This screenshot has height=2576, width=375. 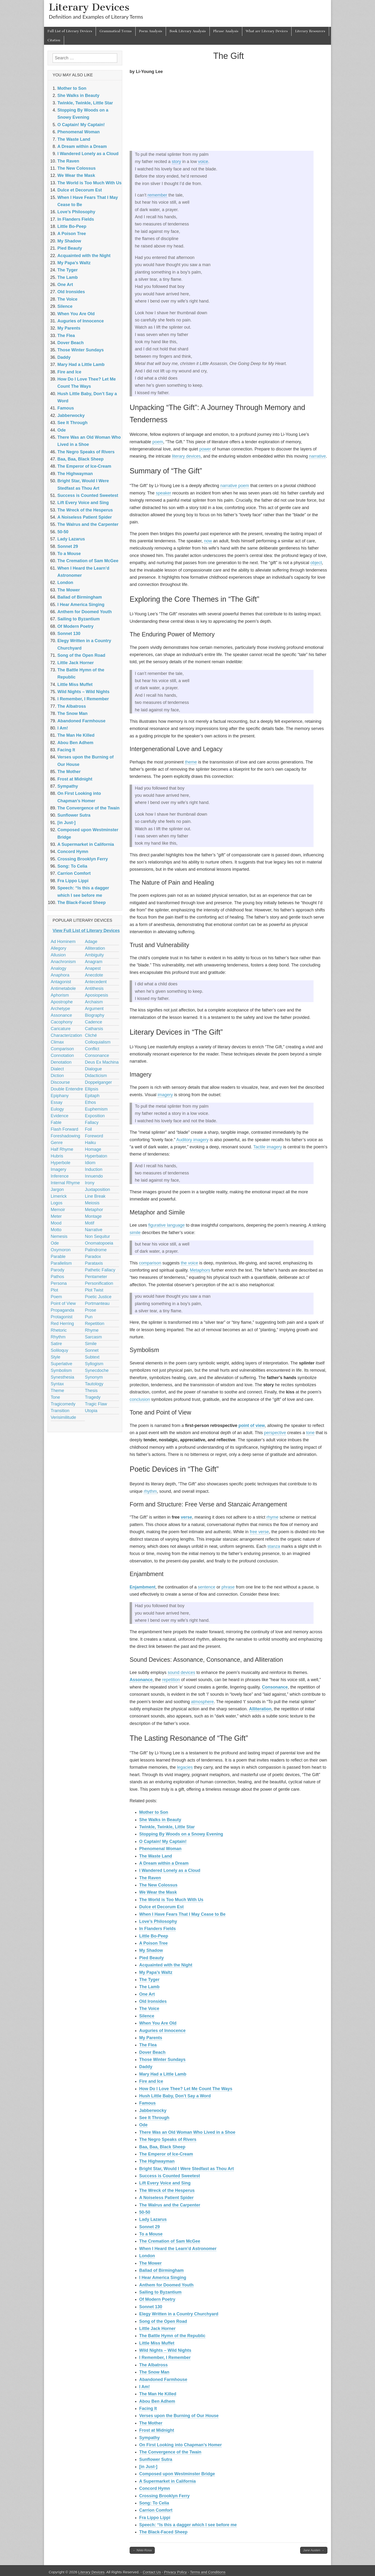 I want to click on To a Mouse, so click(x=151, y=2234).